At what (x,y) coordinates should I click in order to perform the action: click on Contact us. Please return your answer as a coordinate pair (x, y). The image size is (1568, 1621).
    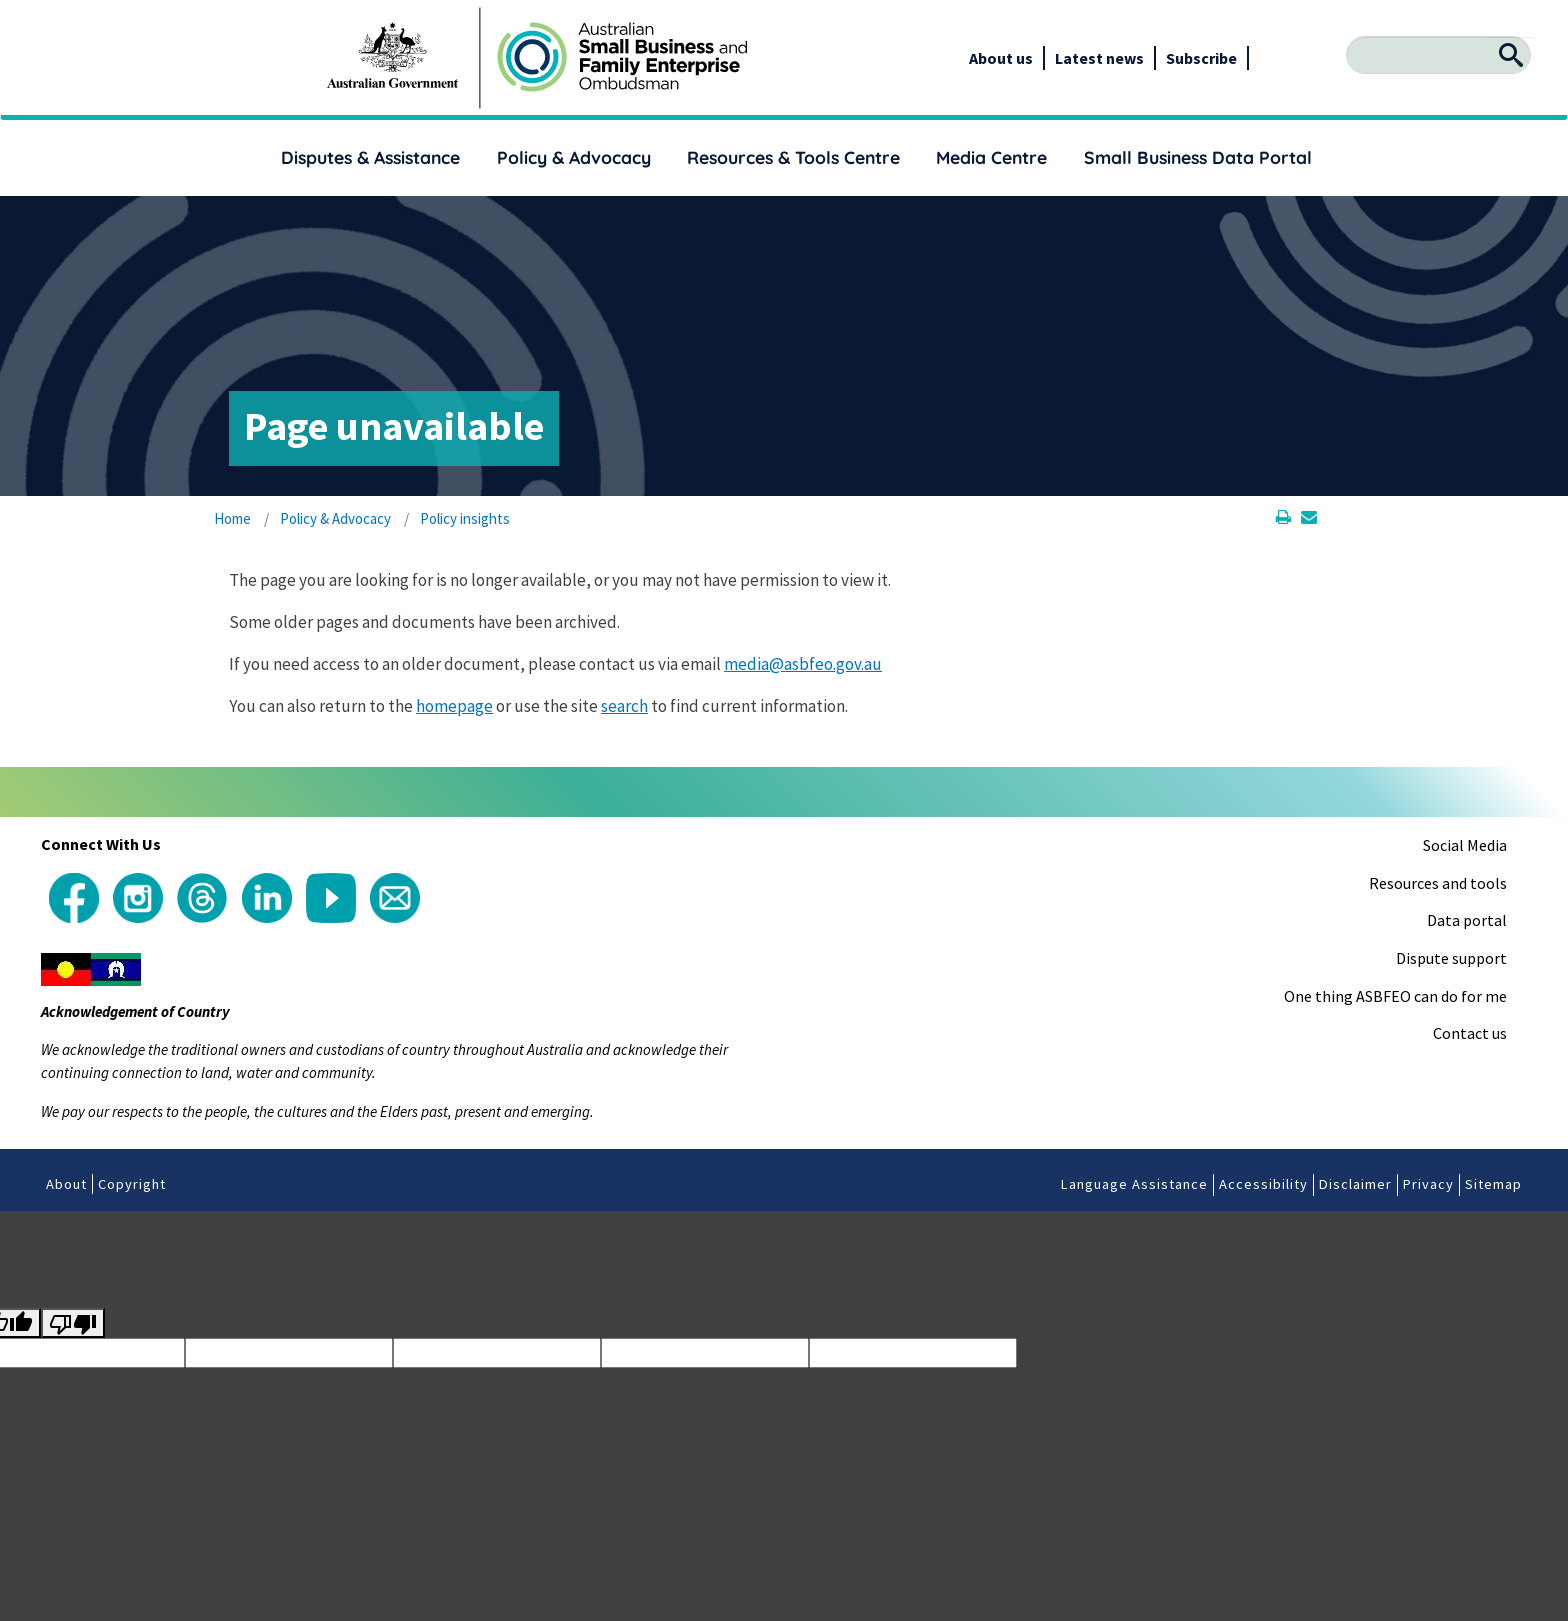
    Looking at the image, I should click on (1470, 1033).